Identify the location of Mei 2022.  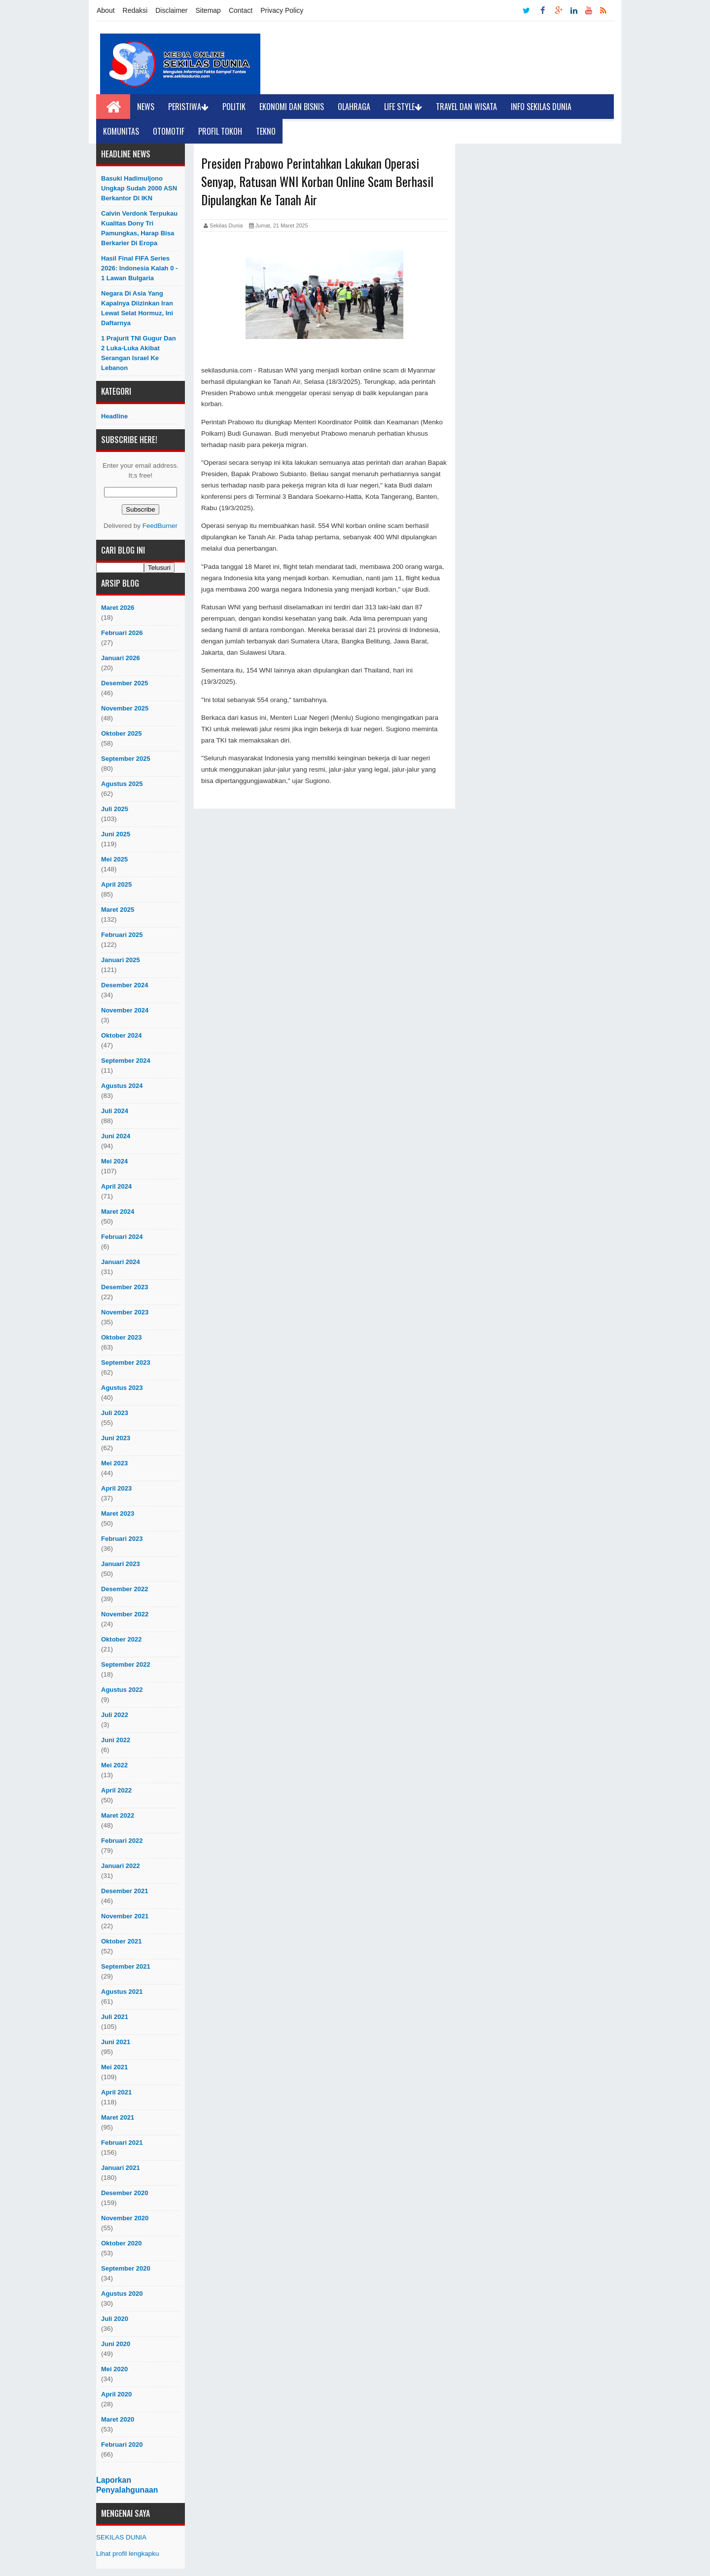
(114, 1765).